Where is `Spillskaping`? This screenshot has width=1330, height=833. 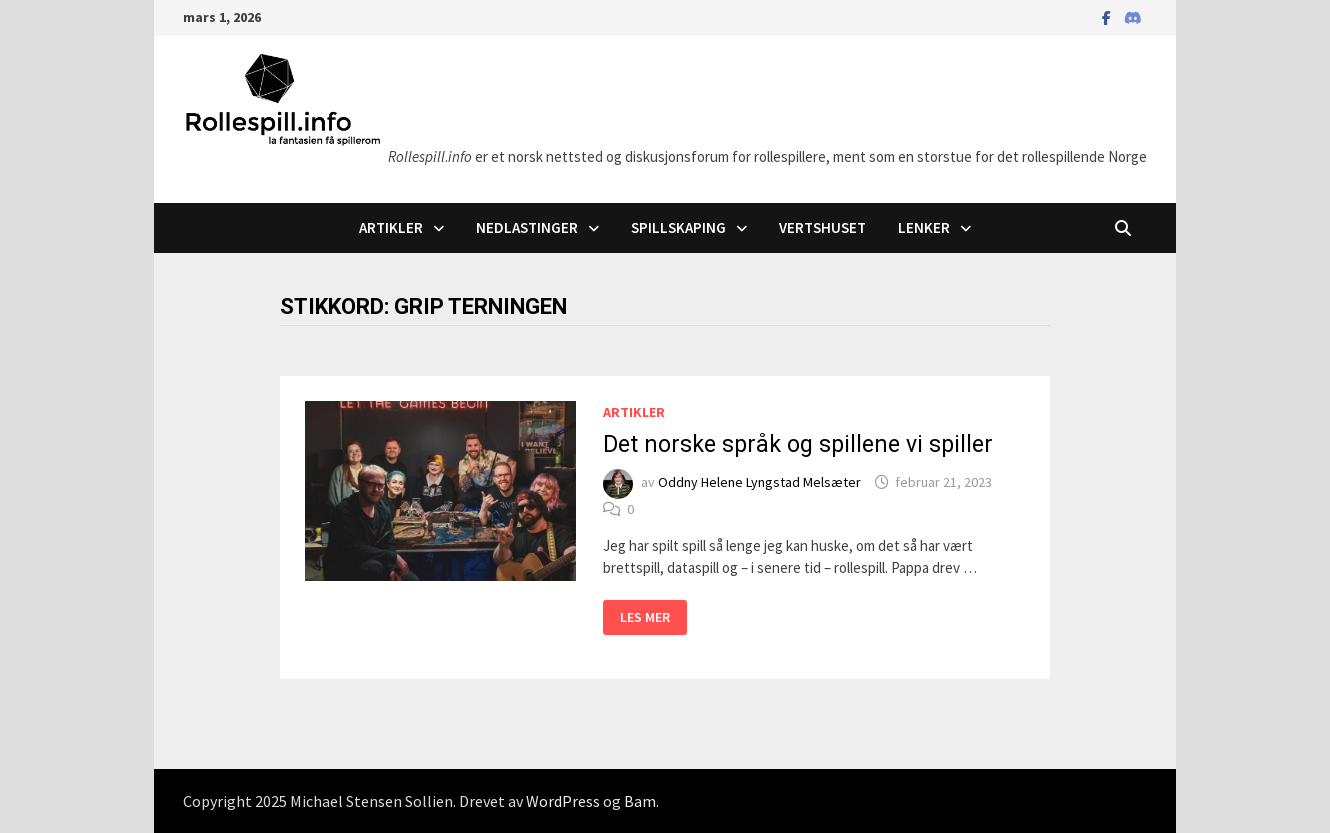 Spillskaping is located at coordinates (678, 227).